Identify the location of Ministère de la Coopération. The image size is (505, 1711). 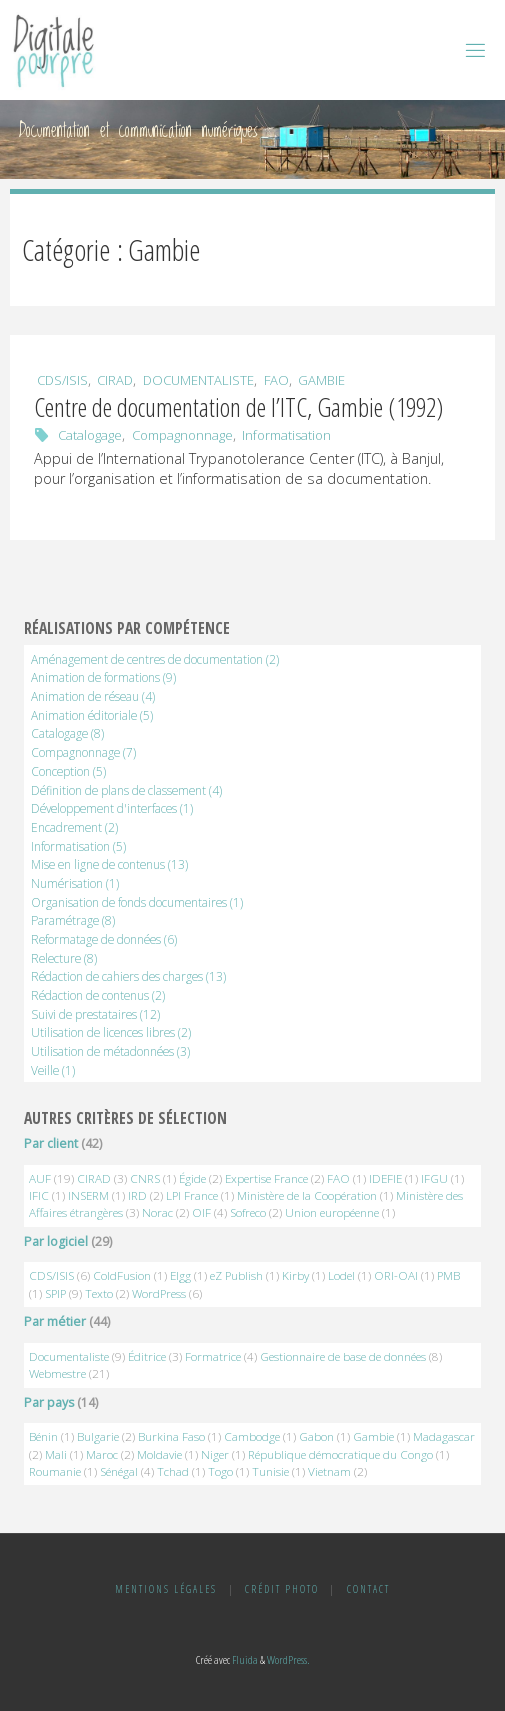
(307, 1195).